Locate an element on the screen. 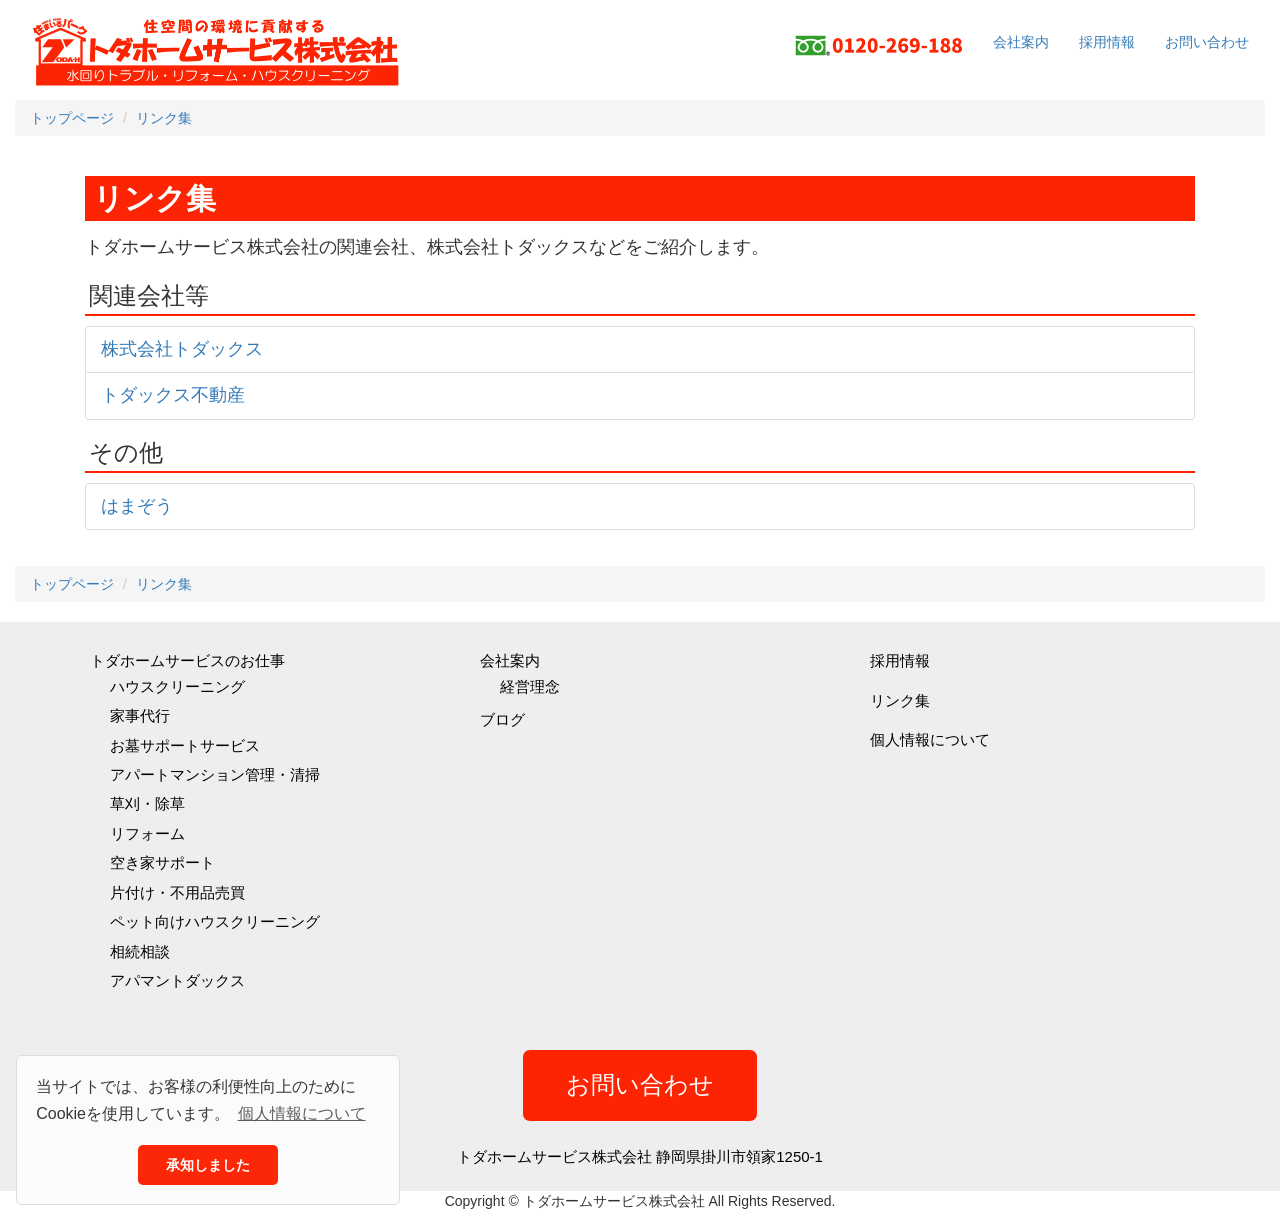  採用情報 is located at coordinates (1107, 42).